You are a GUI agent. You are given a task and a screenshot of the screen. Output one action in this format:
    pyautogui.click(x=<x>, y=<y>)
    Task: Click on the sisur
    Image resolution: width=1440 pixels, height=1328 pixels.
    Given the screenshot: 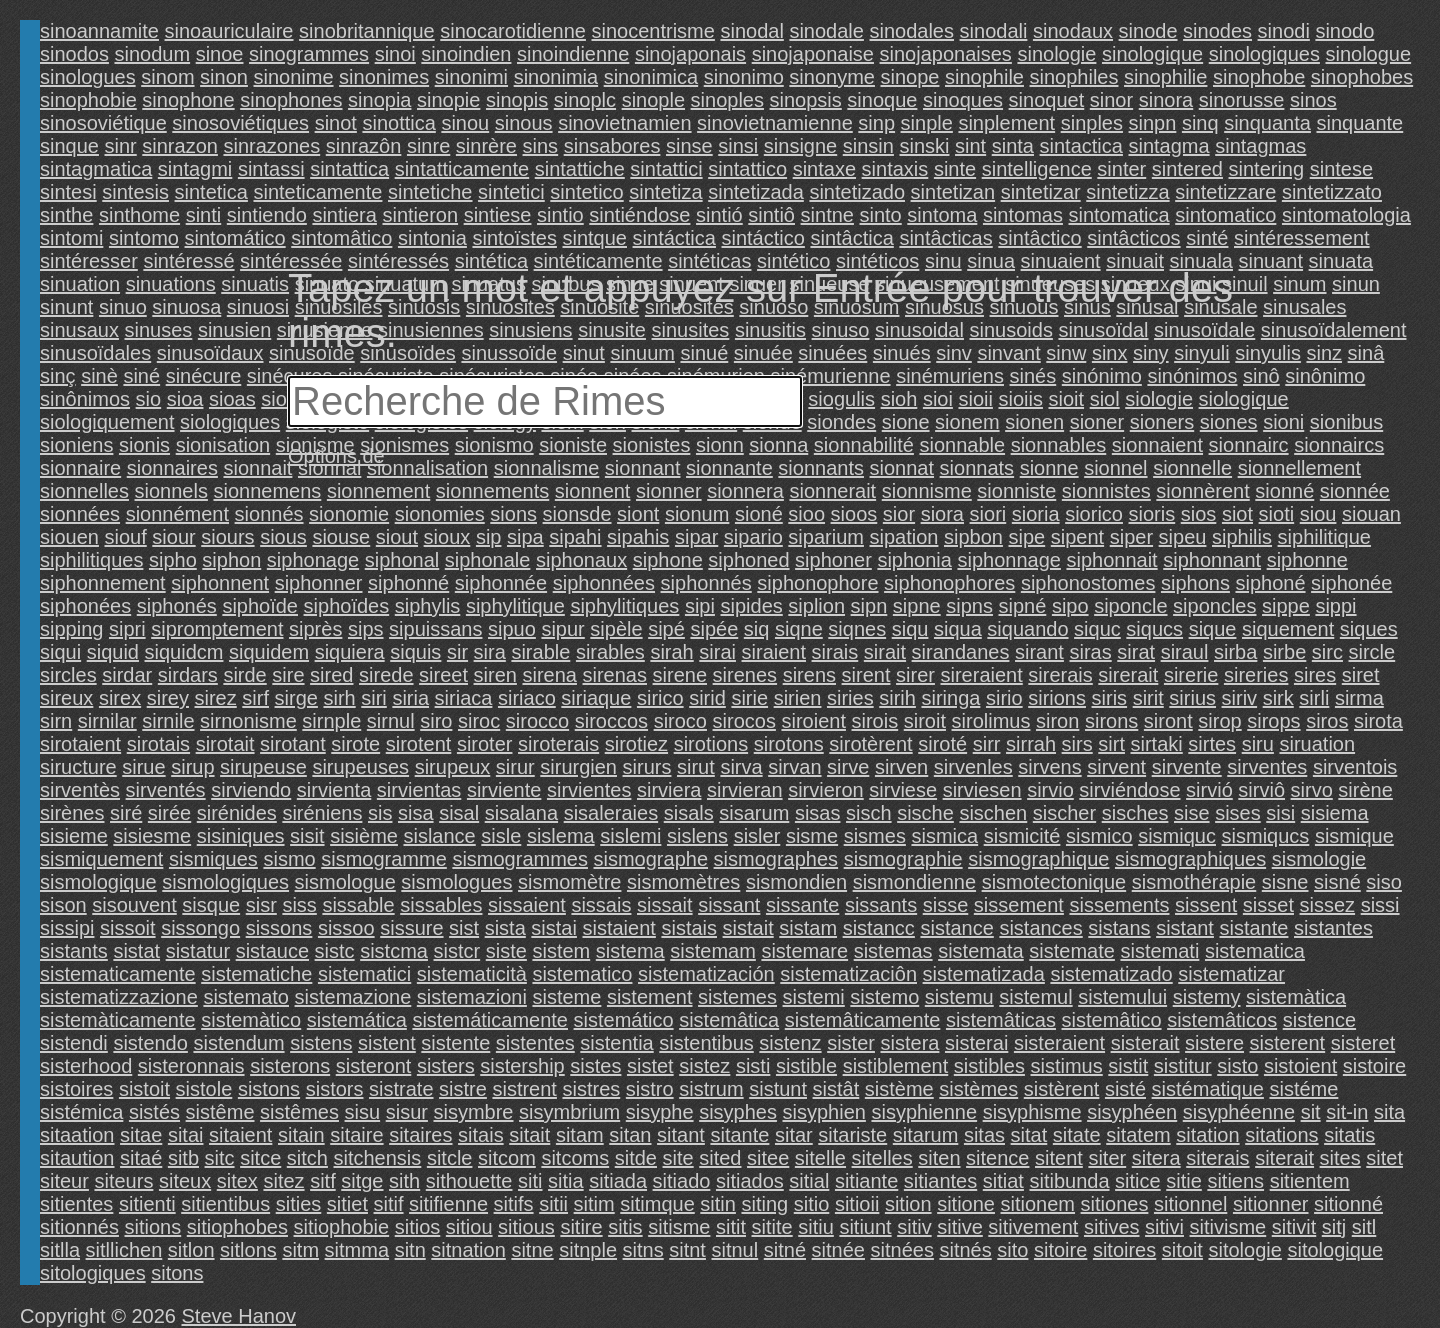 What is the action you would take?
    pyautogui.click(x=407, y=1112)
    